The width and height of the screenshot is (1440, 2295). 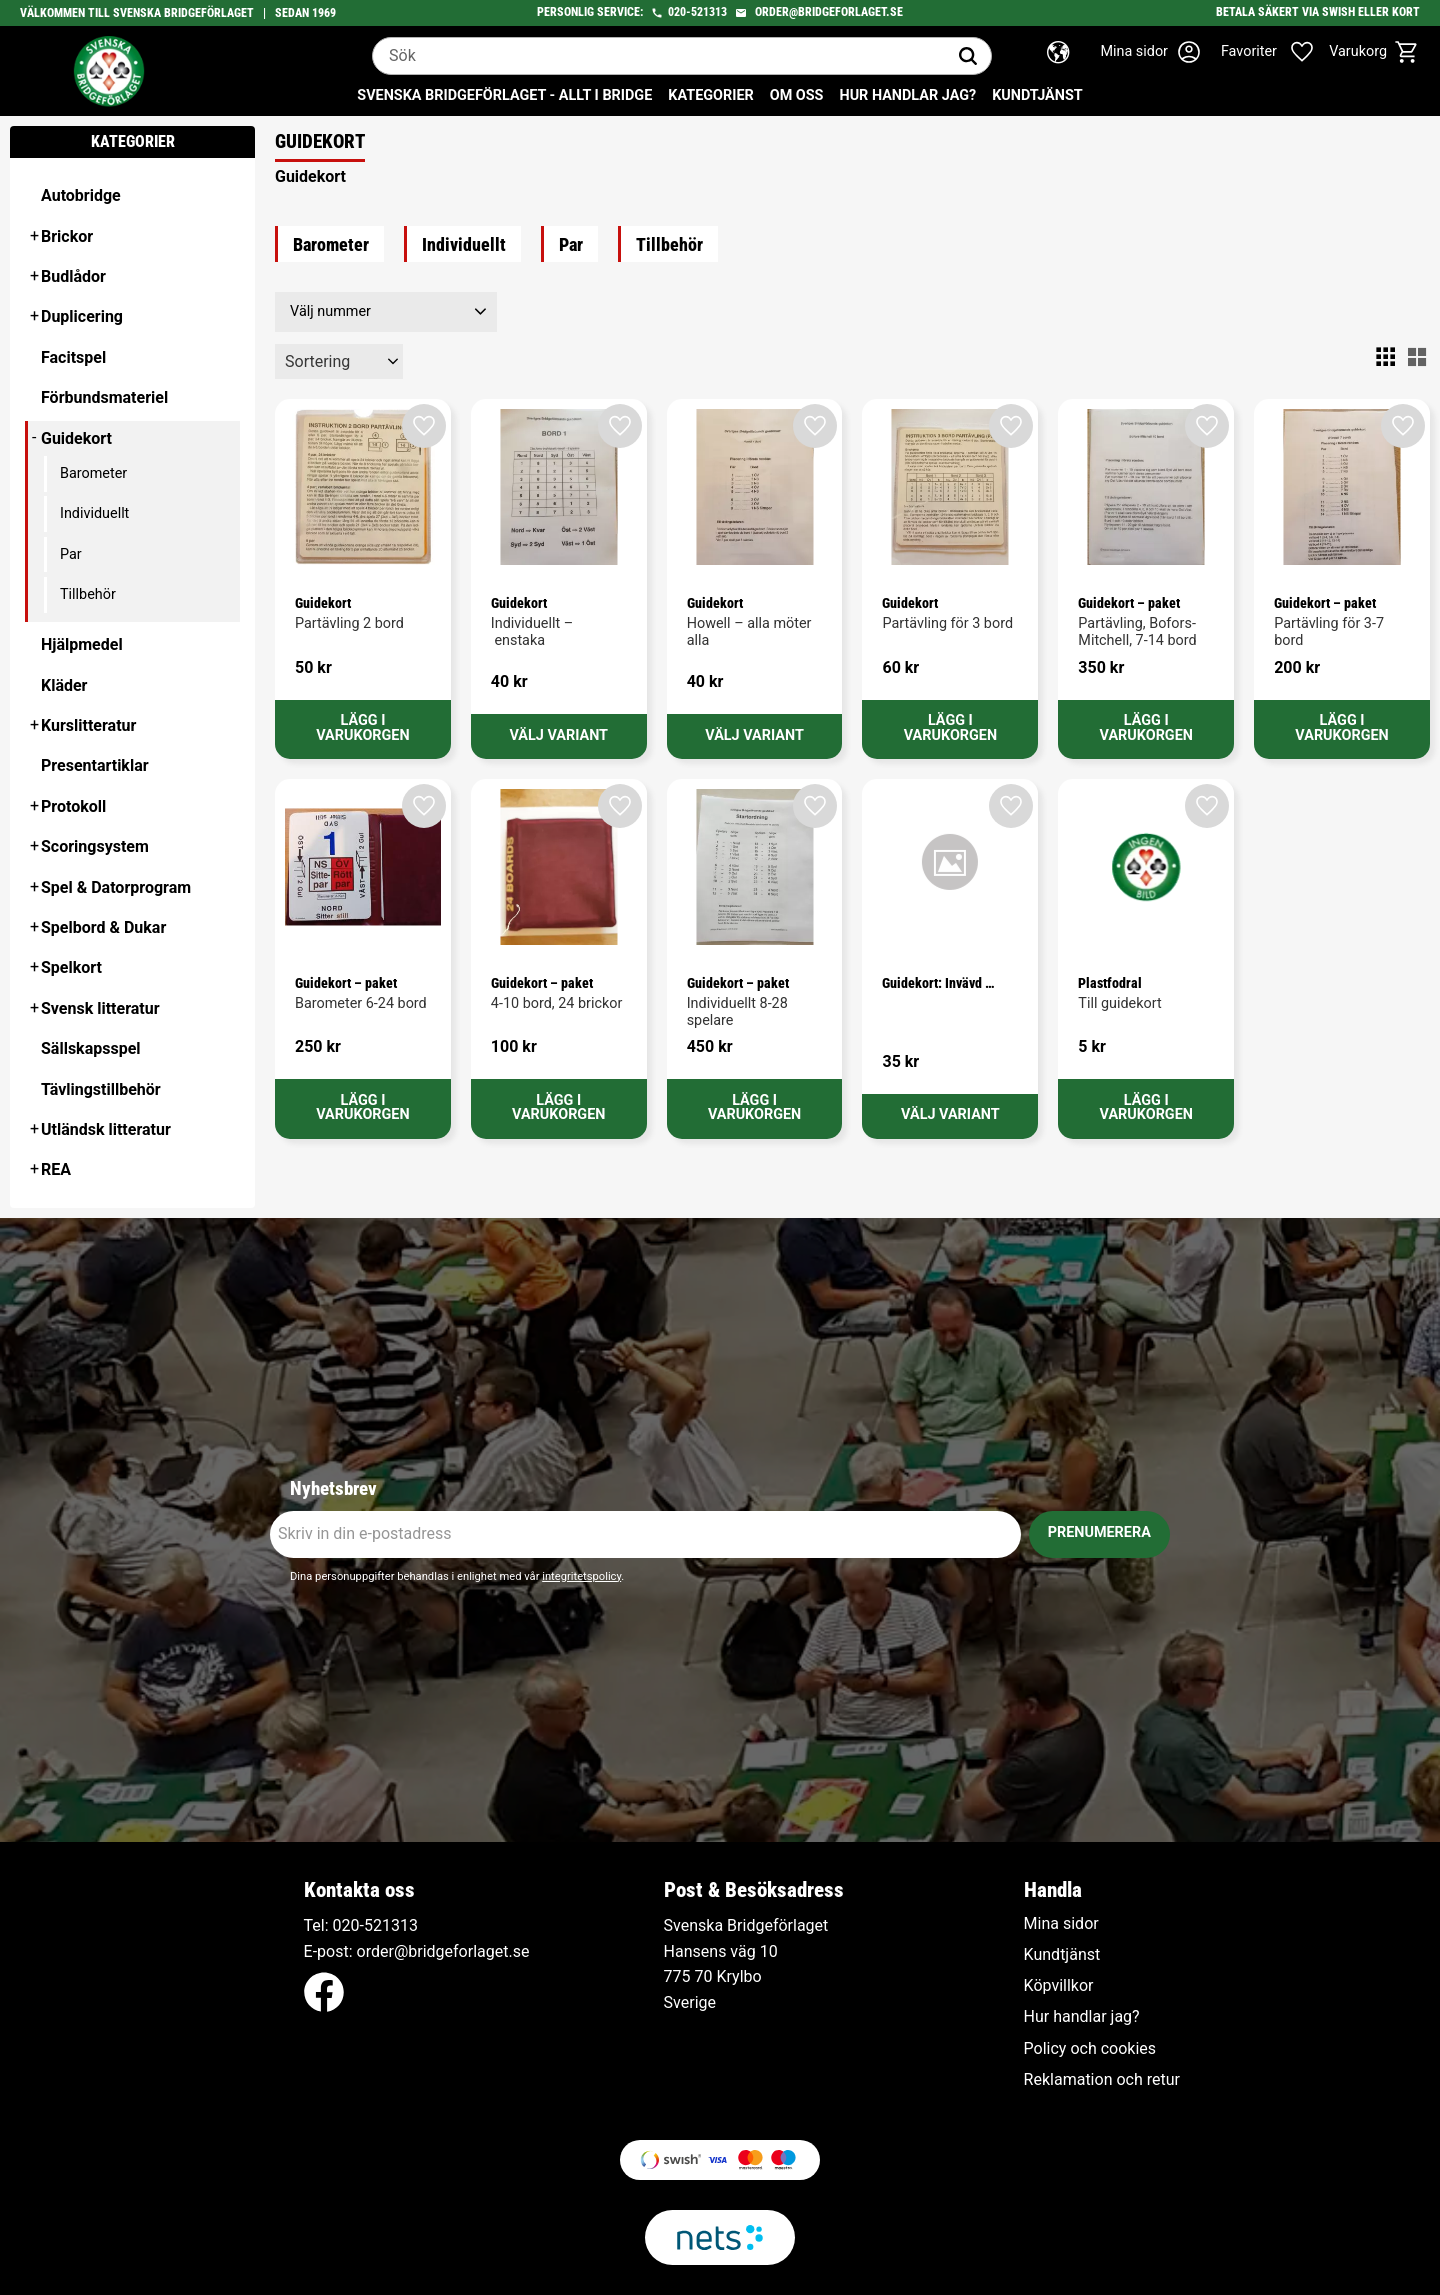 What do you see at coordinates (71, 967) in the screenshot?
I see `Spelkort [menuitem]` at bounding box center [71, 967].